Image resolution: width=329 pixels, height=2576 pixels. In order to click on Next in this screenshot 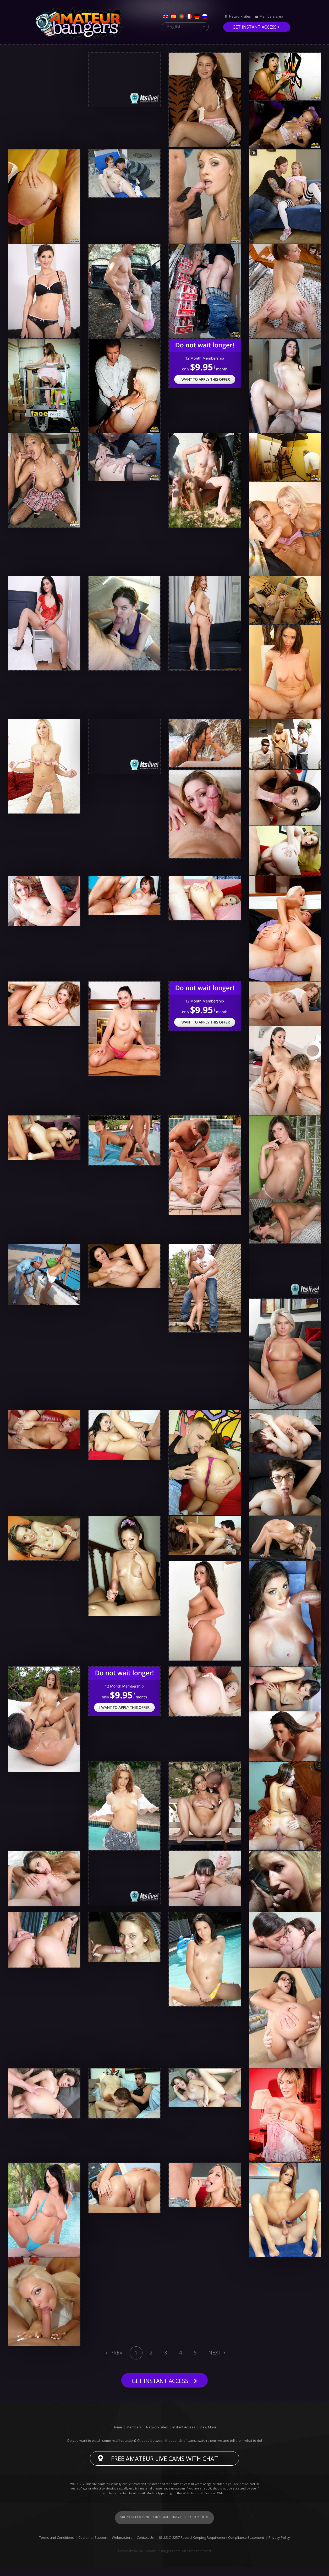, I will do `click(215, 2352)`.